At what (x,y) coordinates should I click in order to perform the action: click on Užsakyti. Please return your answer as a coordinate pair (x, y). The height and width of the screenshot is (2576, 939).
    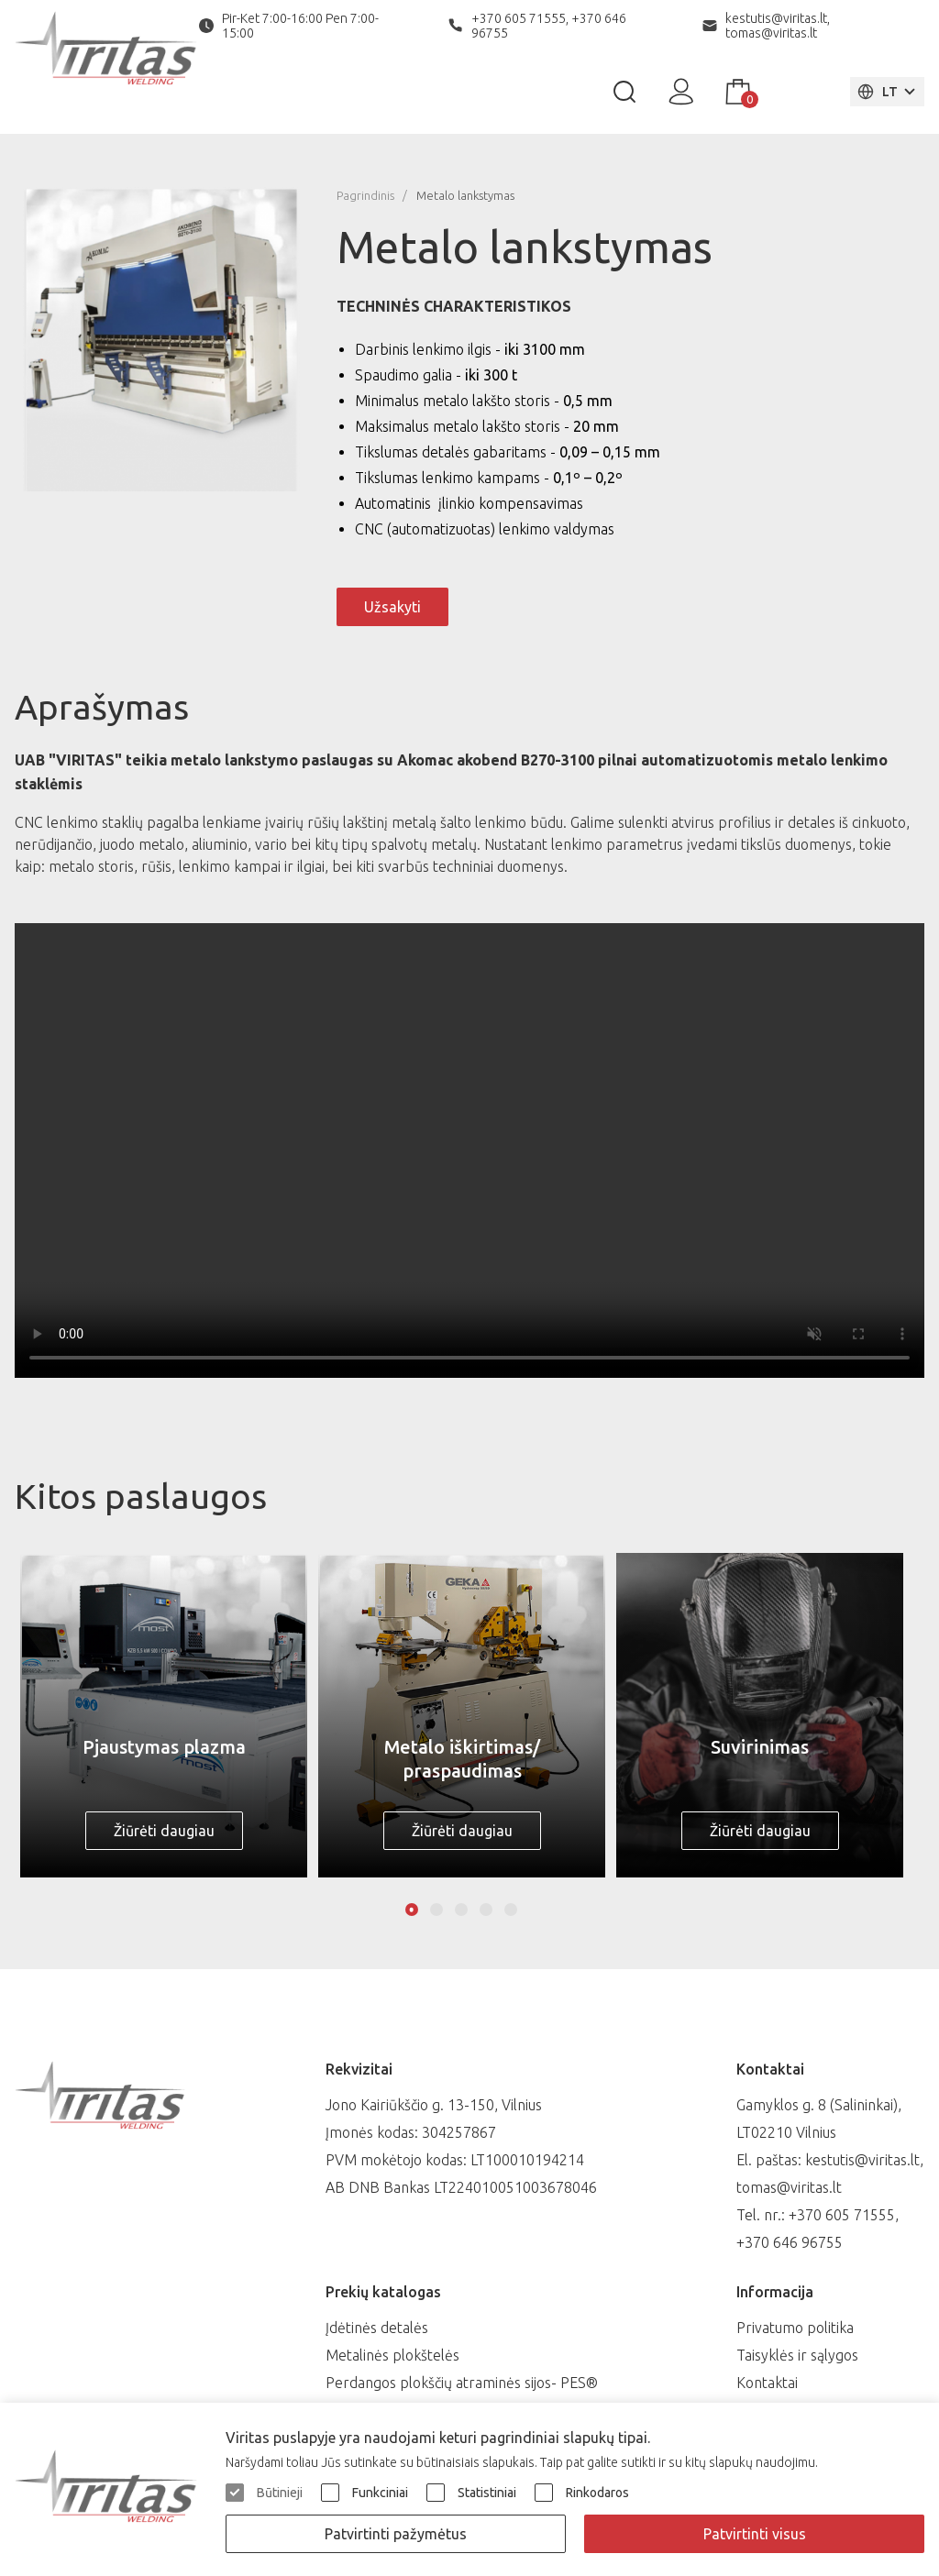
    Looking at the image, I should click on (392, 607).